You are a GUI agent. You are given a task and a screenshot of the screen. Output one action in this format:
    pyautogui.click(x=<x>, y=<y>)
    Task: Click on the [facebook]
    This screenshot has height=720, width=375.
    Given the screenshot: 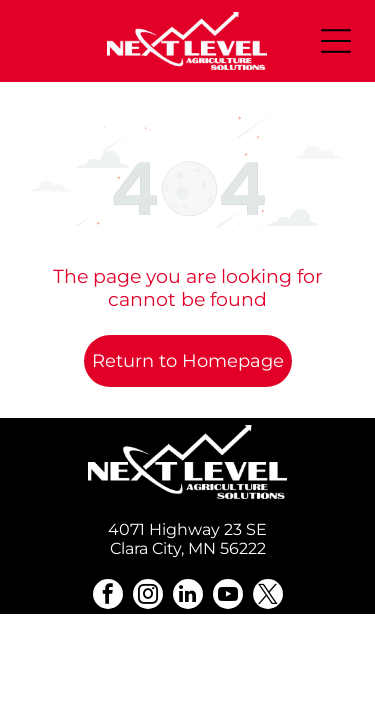 What is the action you would take?
    pyautogui.click(x=108, y=596)
    